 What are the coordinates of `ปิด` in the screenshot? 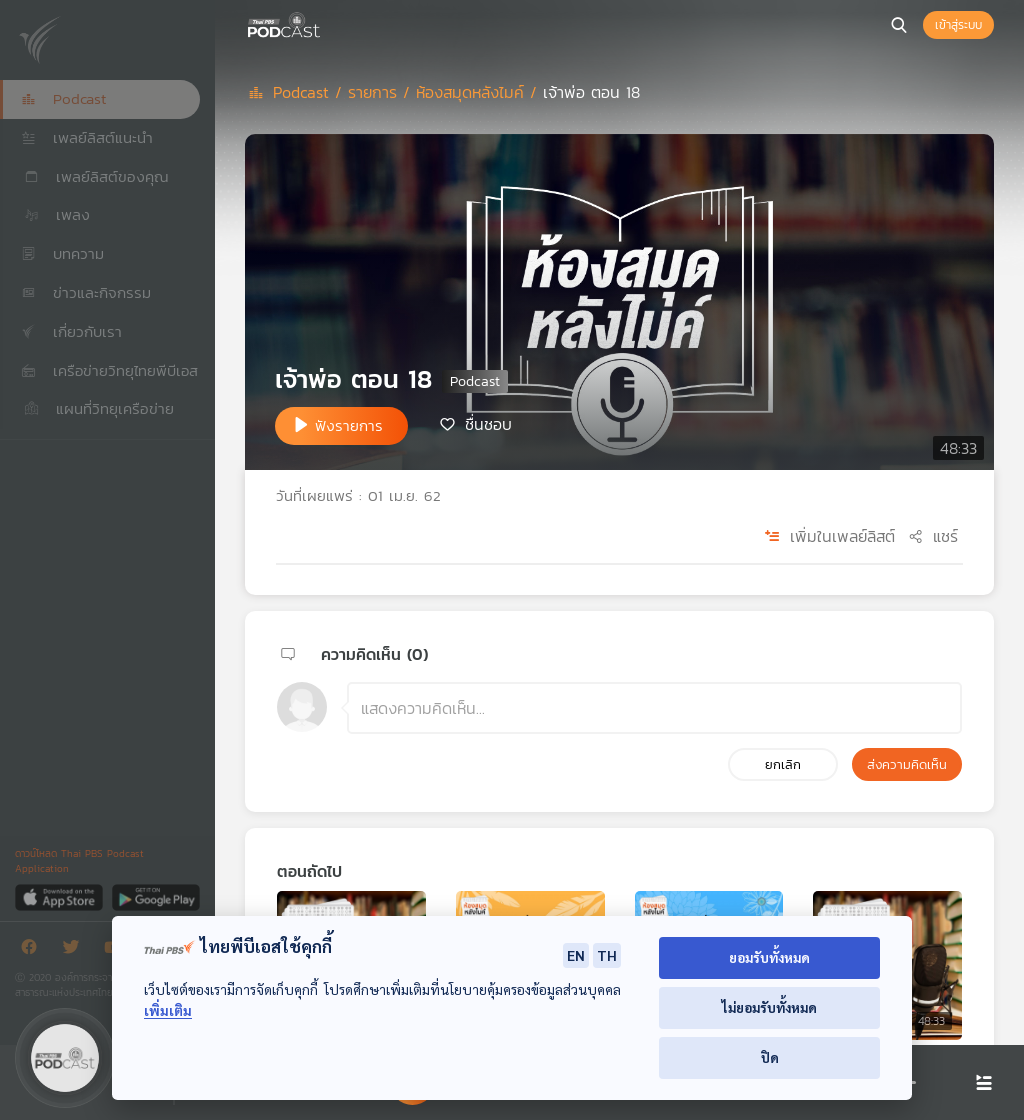 It's located at (770, 1057).